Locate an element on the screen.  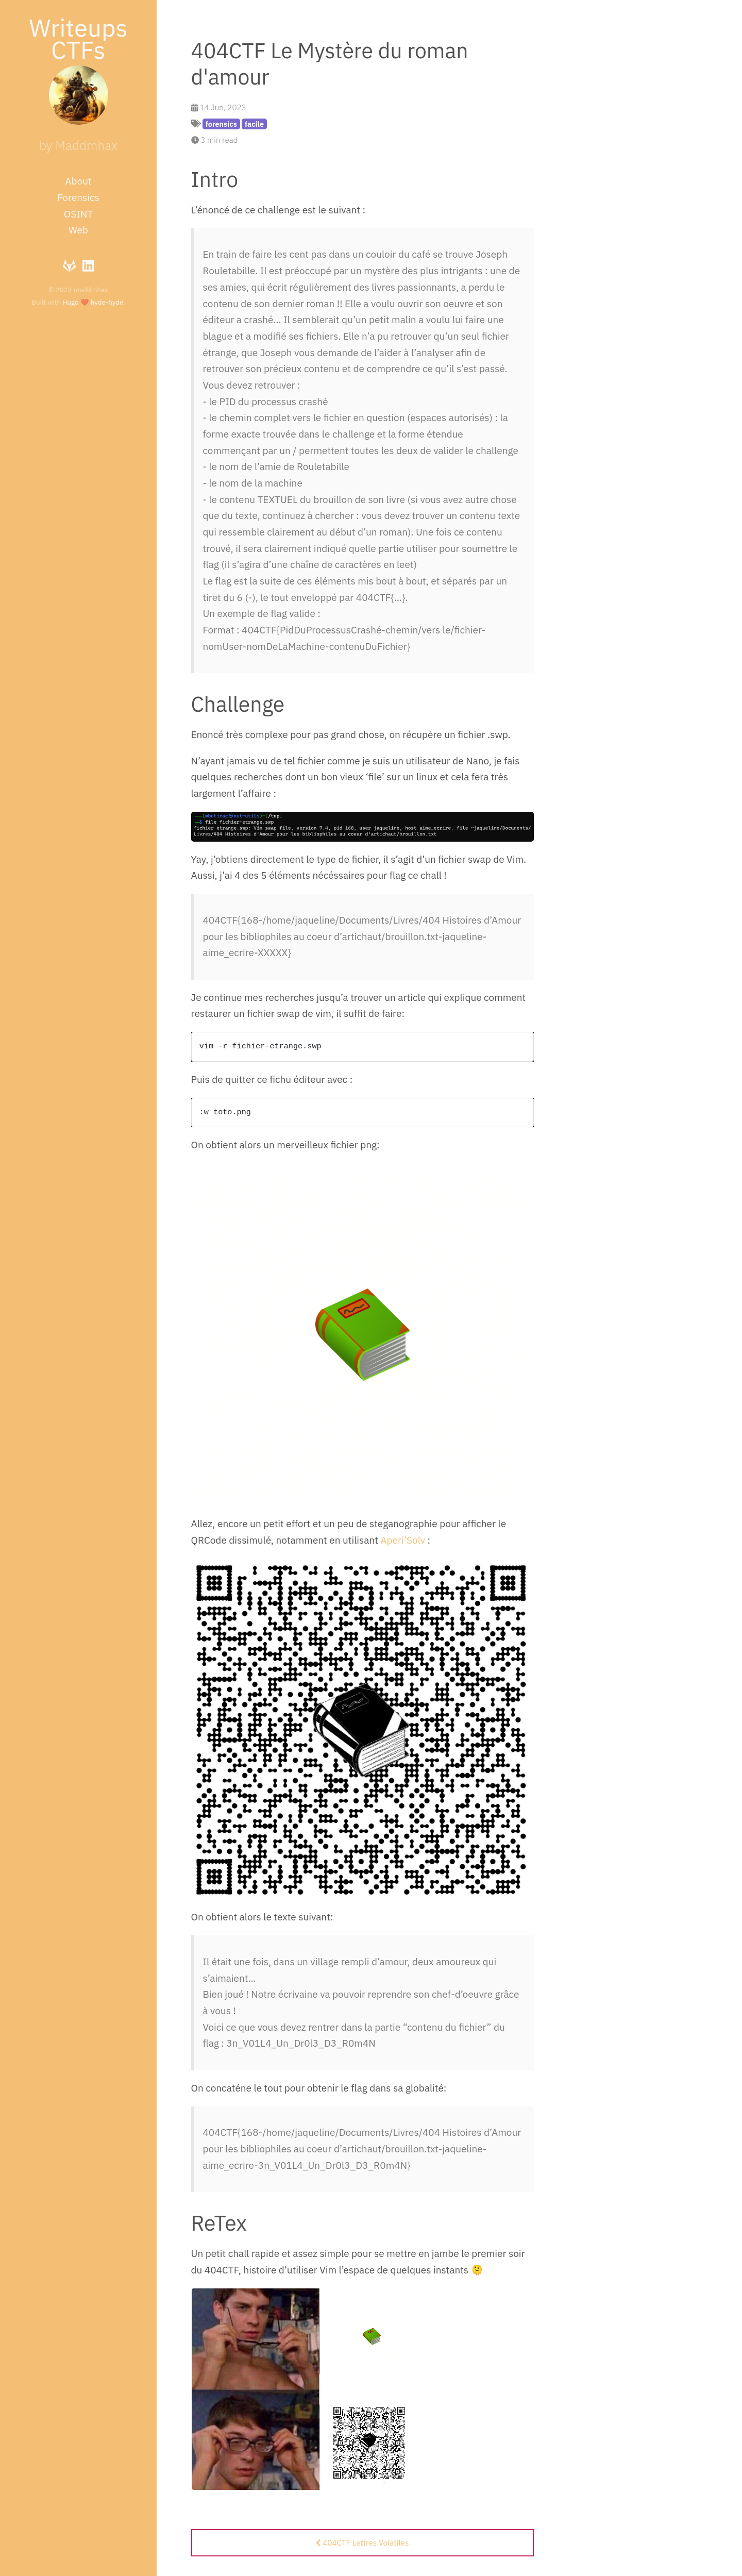
forensics is located at coordinates (221, 124).